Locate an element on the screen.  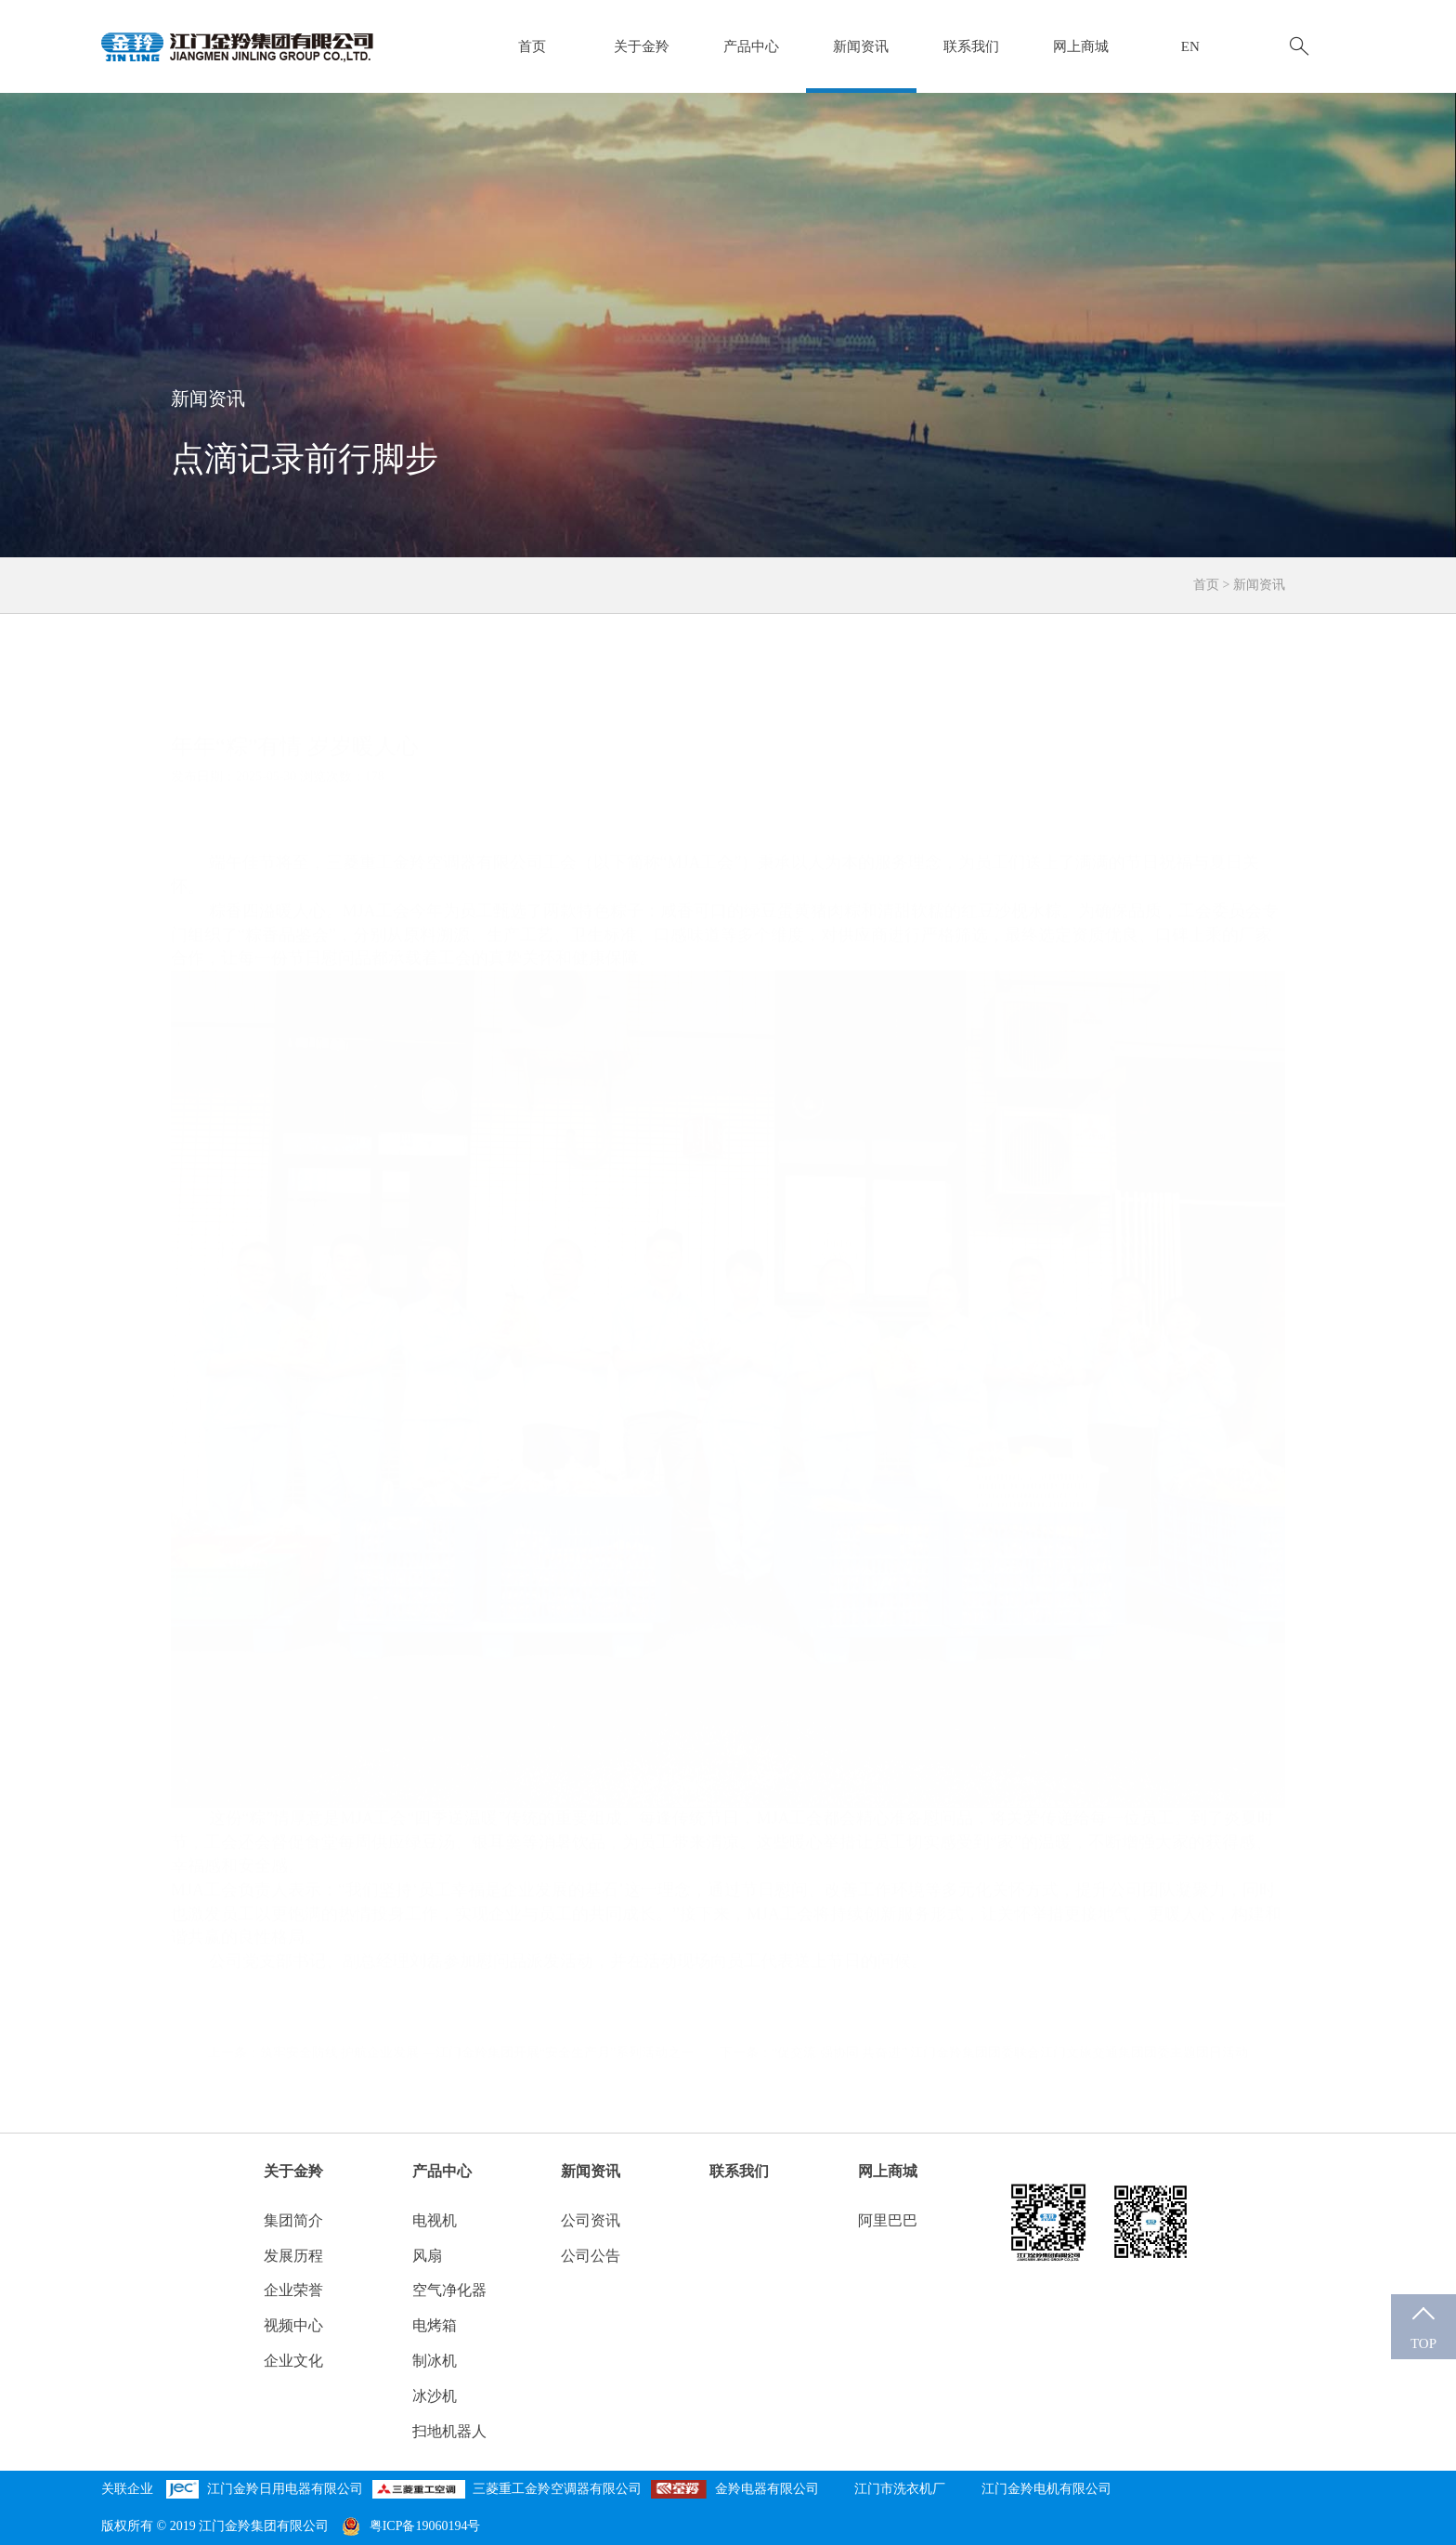
风扇 is located at coordinates (427, 2256).